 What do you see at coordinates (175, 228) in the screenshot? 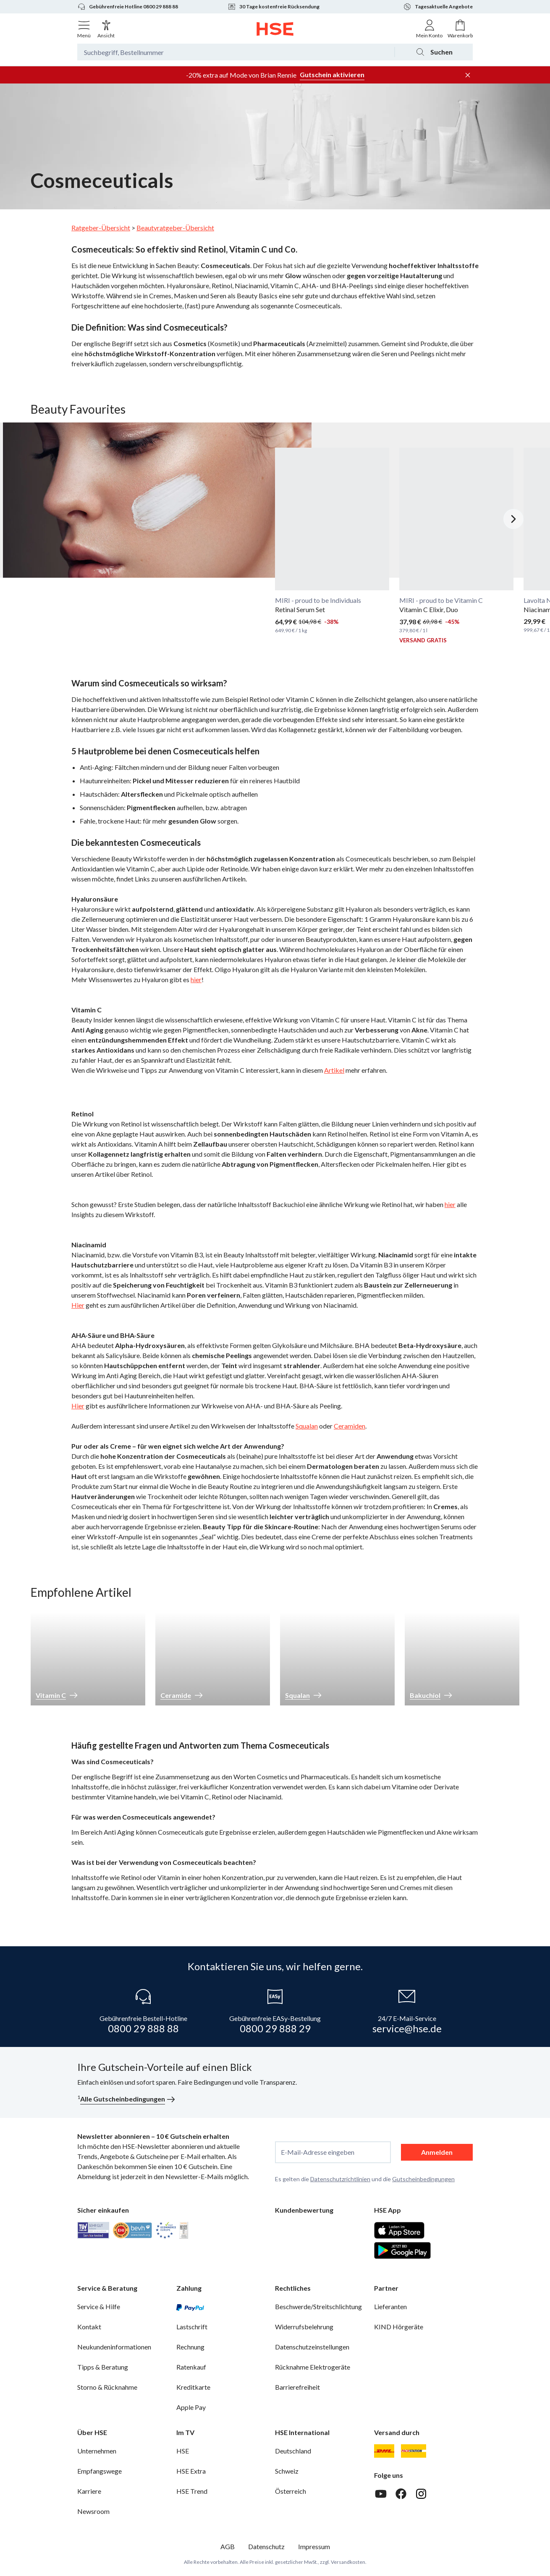
I see `Beautyratgeber-Übersicht` at bounding box center [175, 228].